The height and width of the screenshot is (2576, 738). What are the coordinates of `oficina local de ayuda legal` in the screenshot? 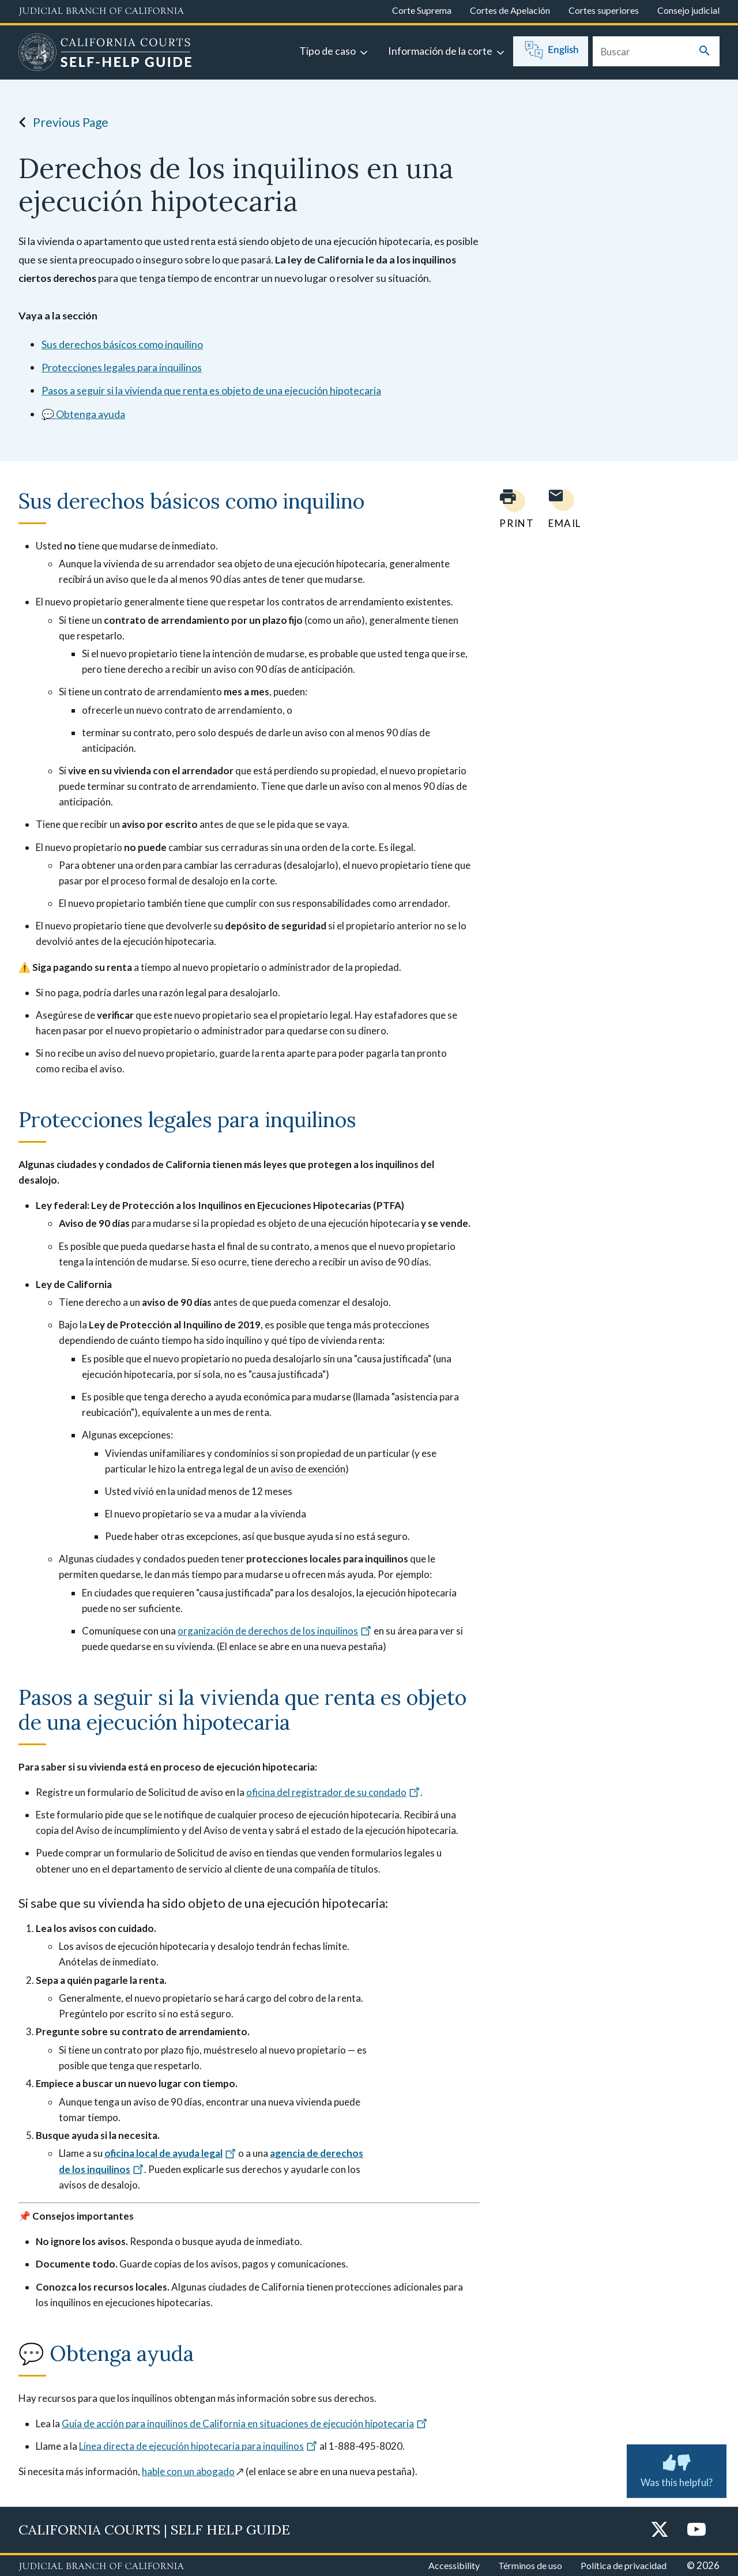 It's located at (170, 2153).